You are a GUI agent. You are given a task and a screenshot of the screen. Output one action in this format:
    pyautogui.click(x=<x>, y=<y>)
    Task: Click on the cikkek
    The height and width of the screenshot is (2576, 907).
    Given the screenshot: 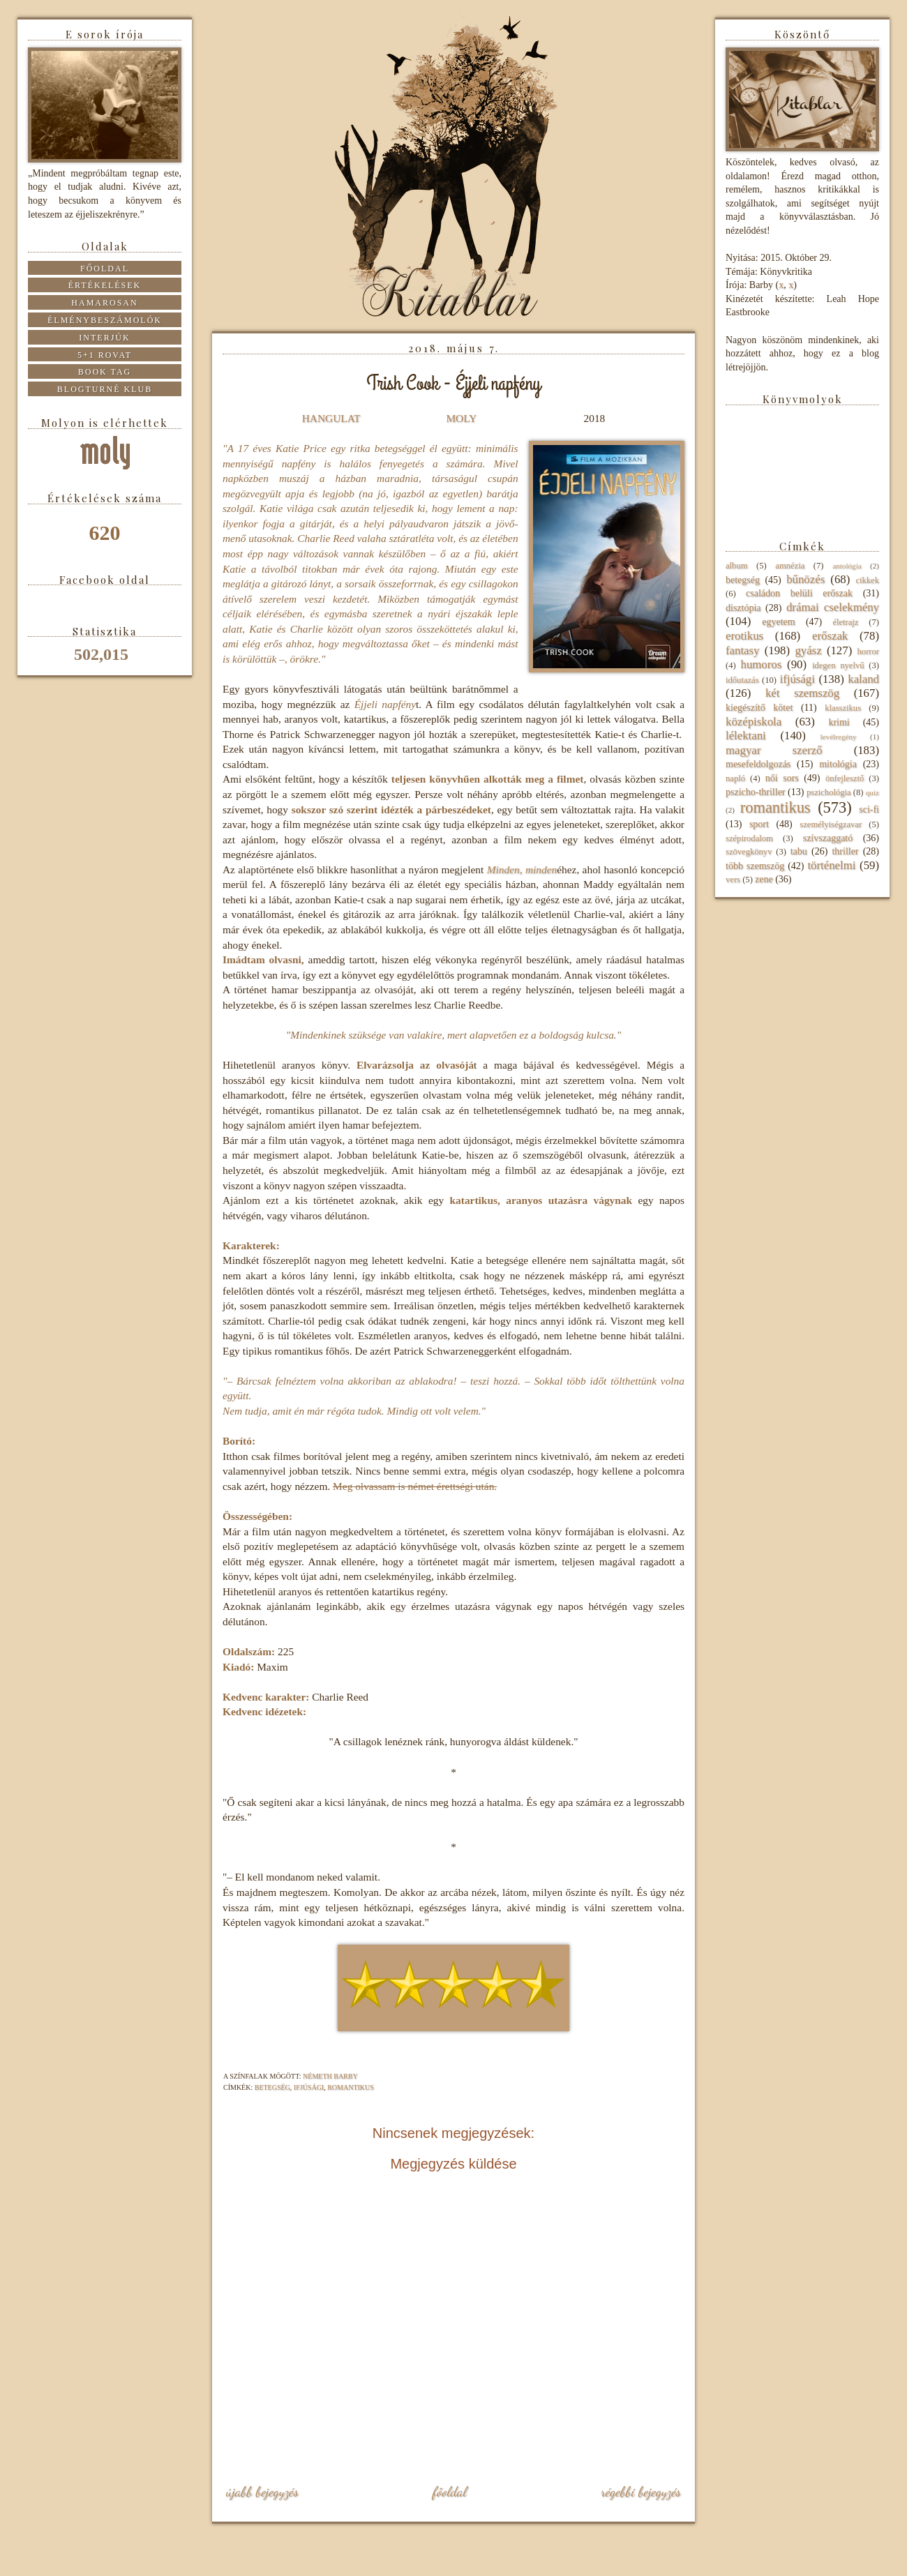 What is the action you would take?
    pyautogui.click(x=867, y=580)
    